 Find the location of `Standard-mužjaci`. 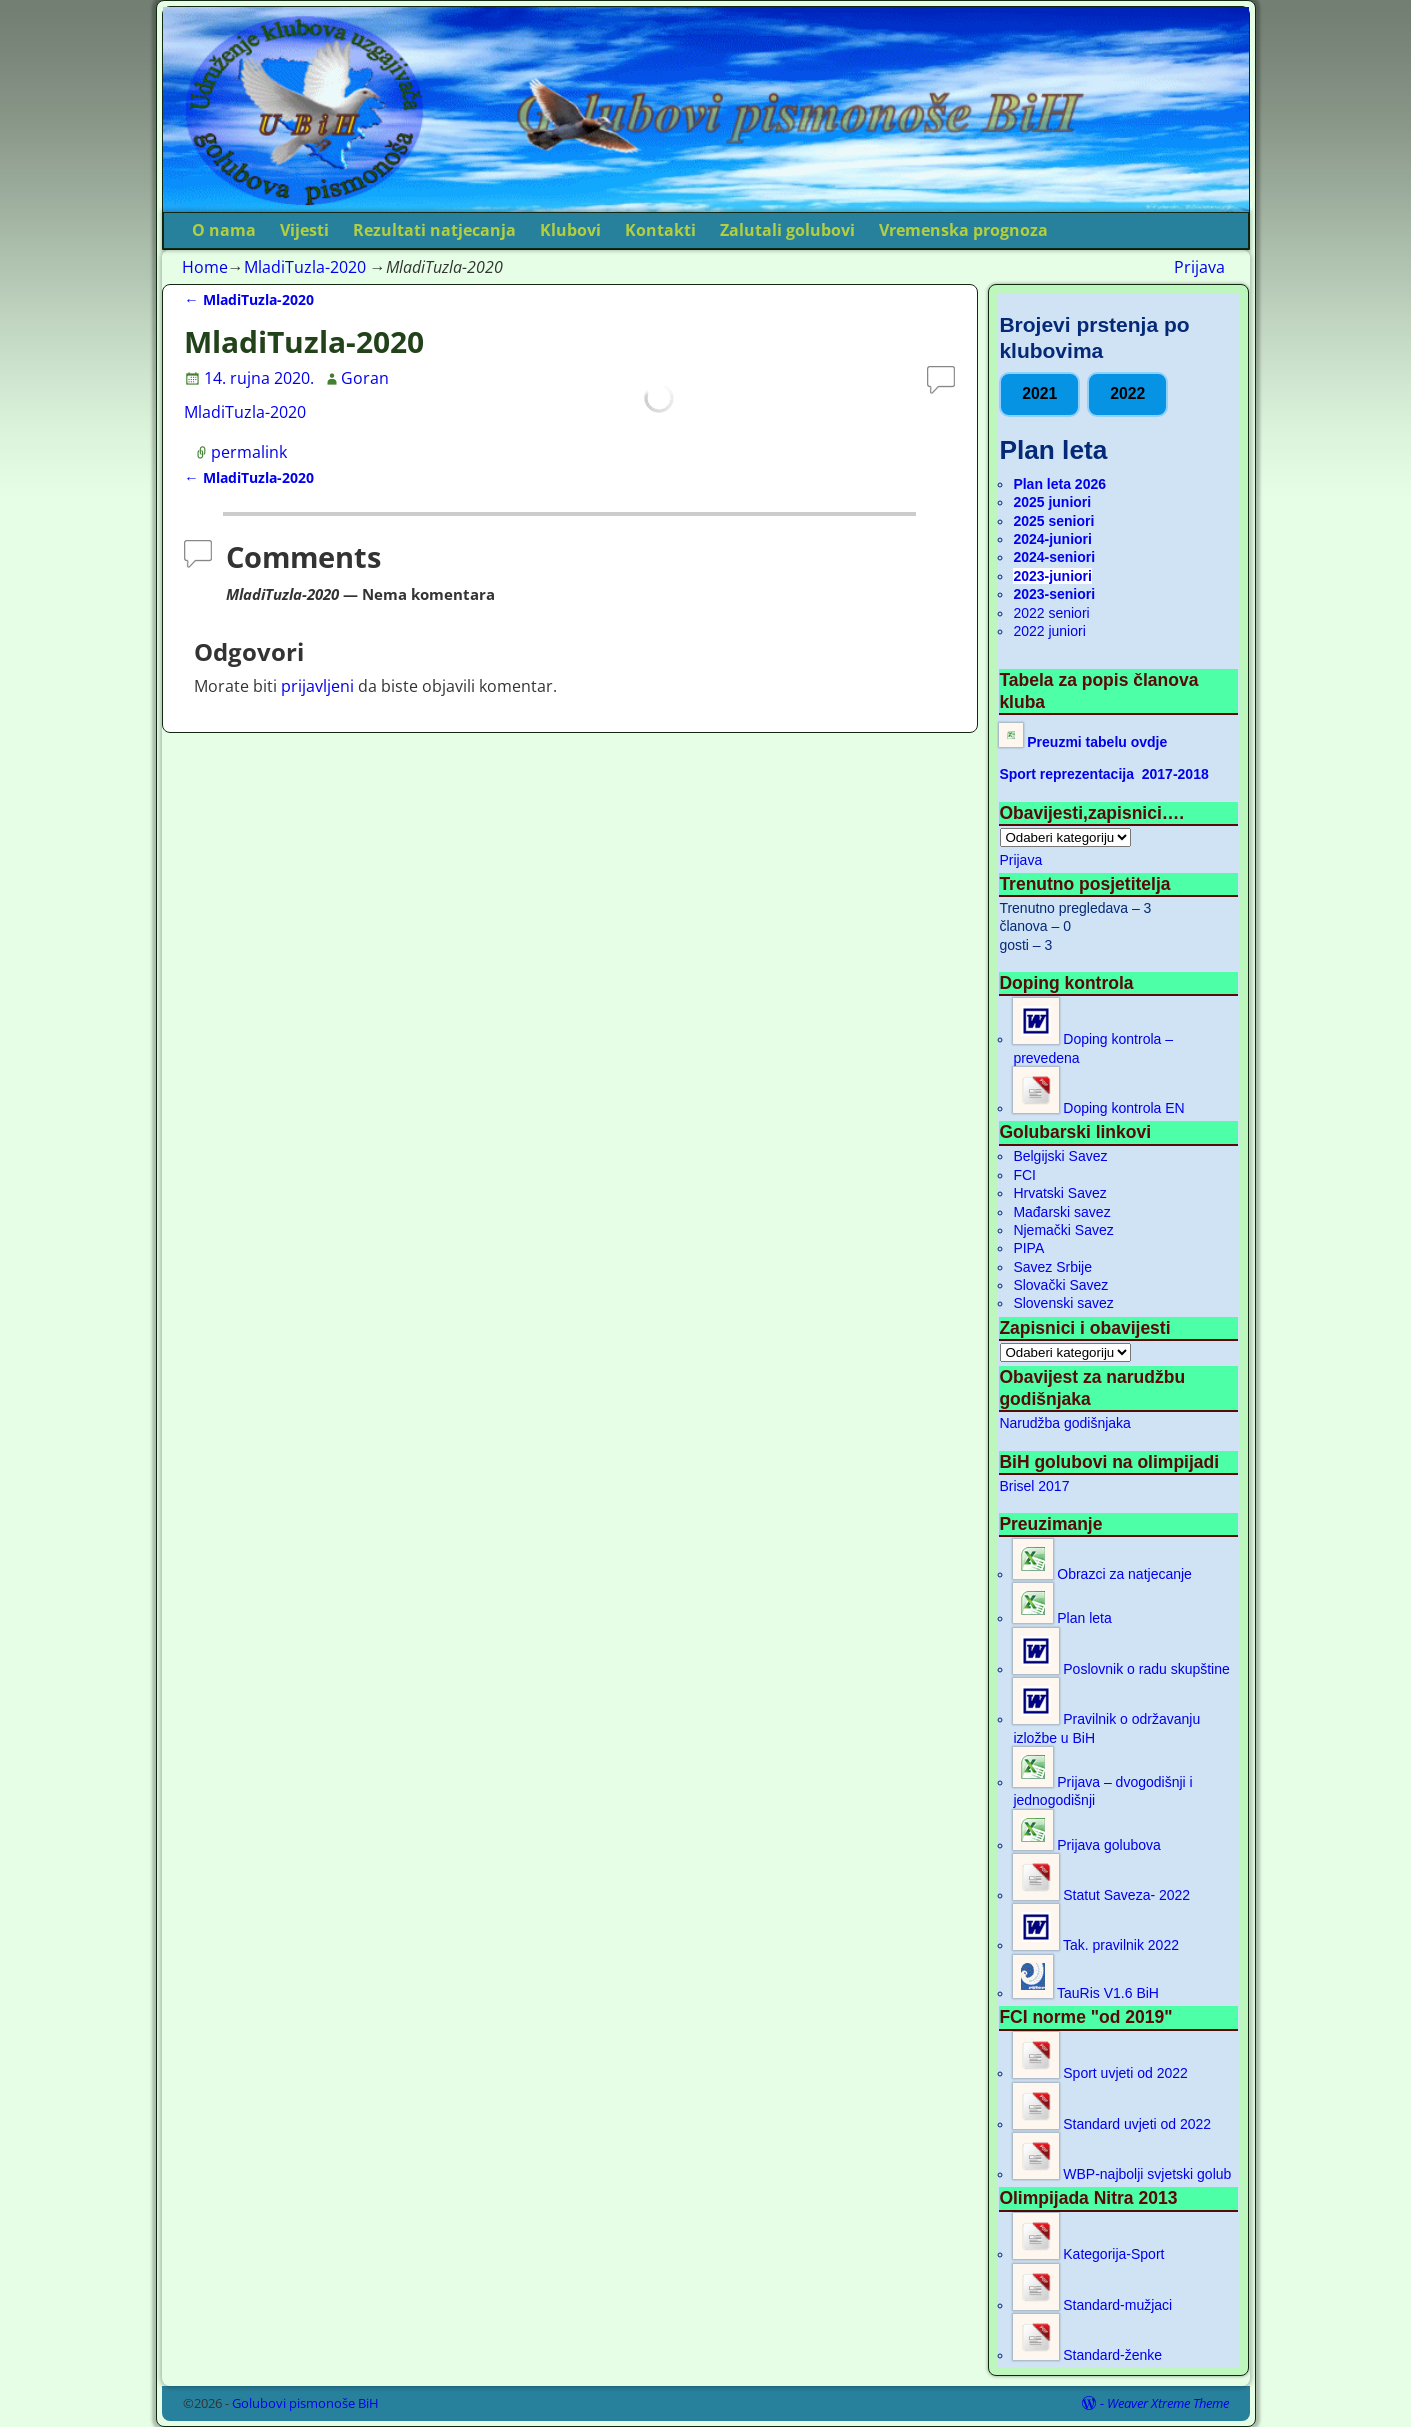

Standard-mužjaci is located at coordinates (1092, 2305).